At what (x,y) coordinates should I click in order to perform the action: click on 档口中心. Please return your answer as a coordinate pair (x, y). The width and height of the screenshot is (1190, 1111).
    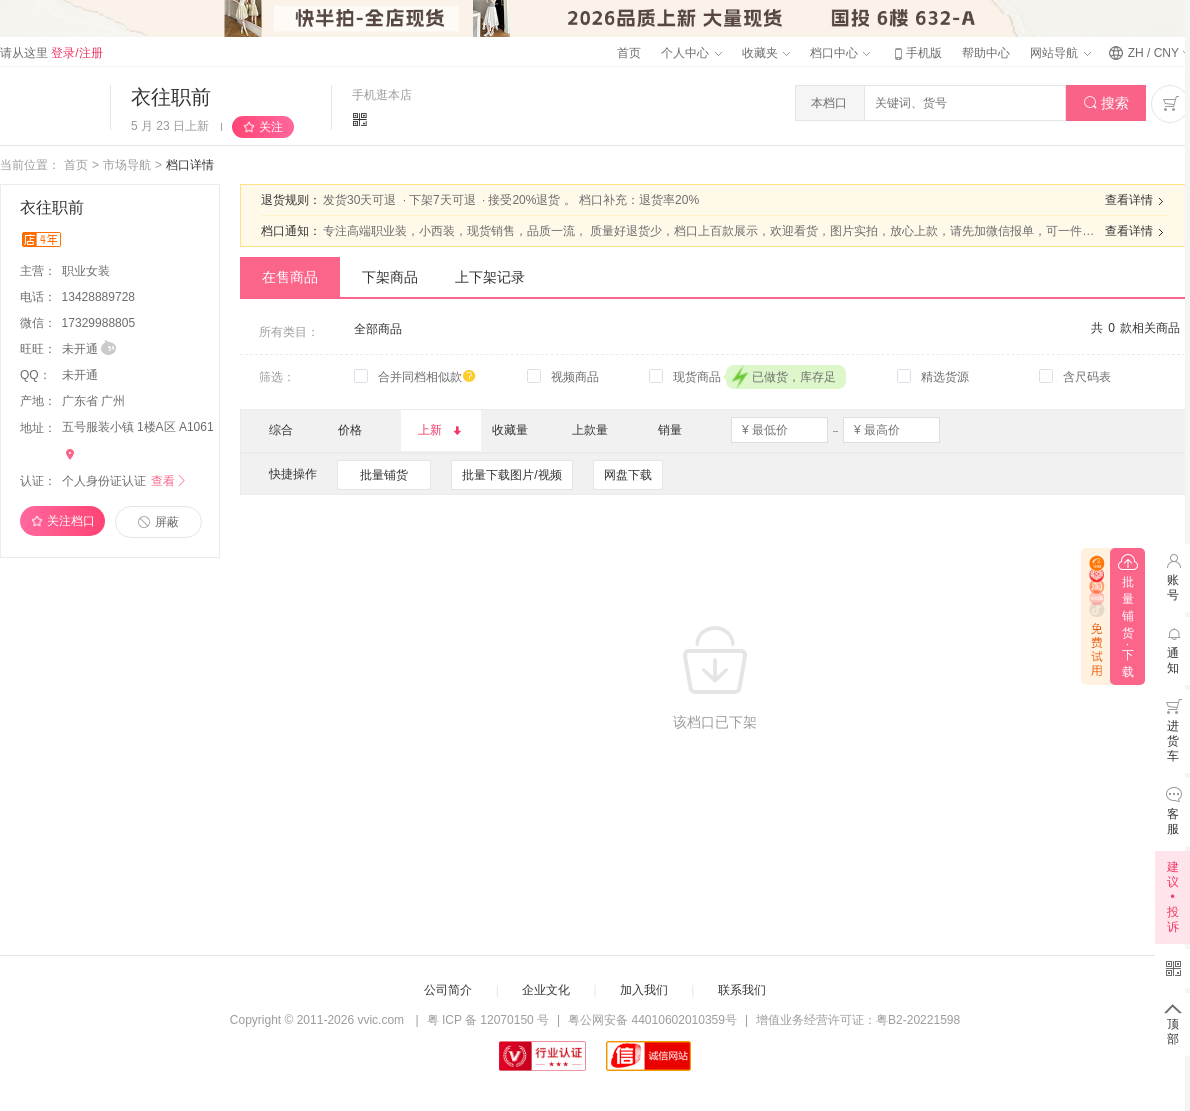
    Looking at the image, I should click on (840, 53).